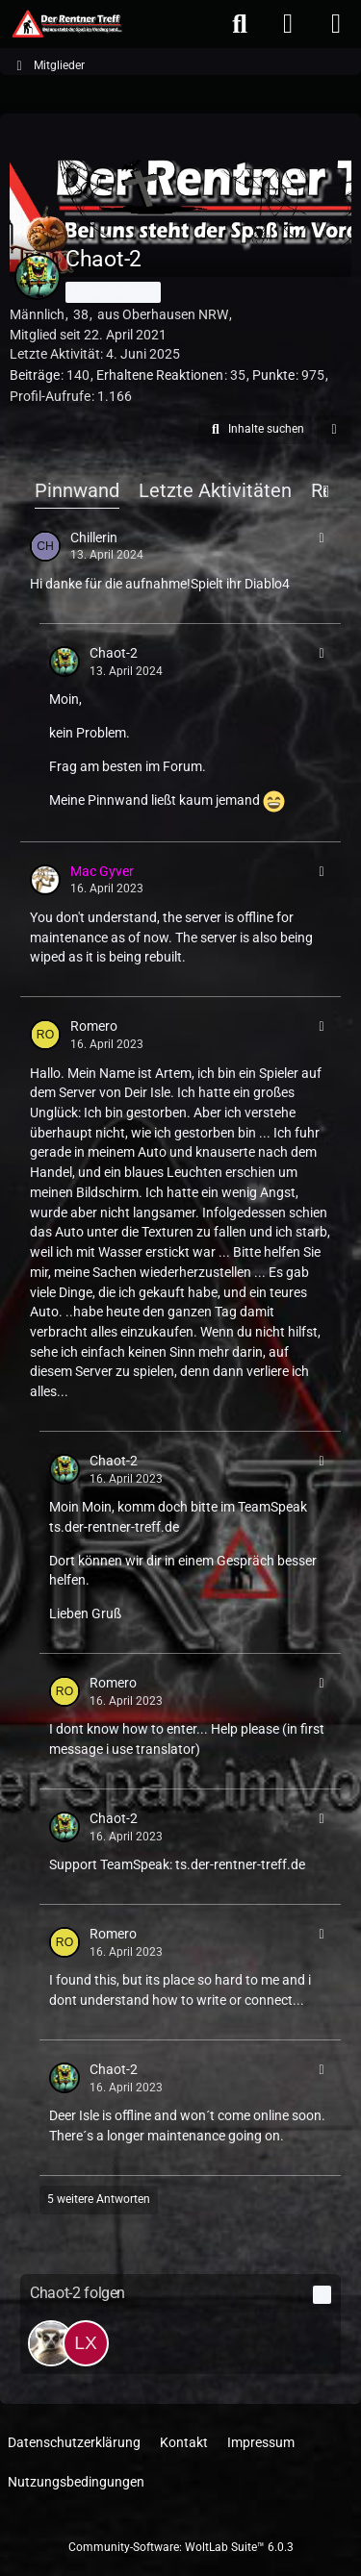 This screenshot has height=2576, width=361. I want to click on [button], so click(255, 429).